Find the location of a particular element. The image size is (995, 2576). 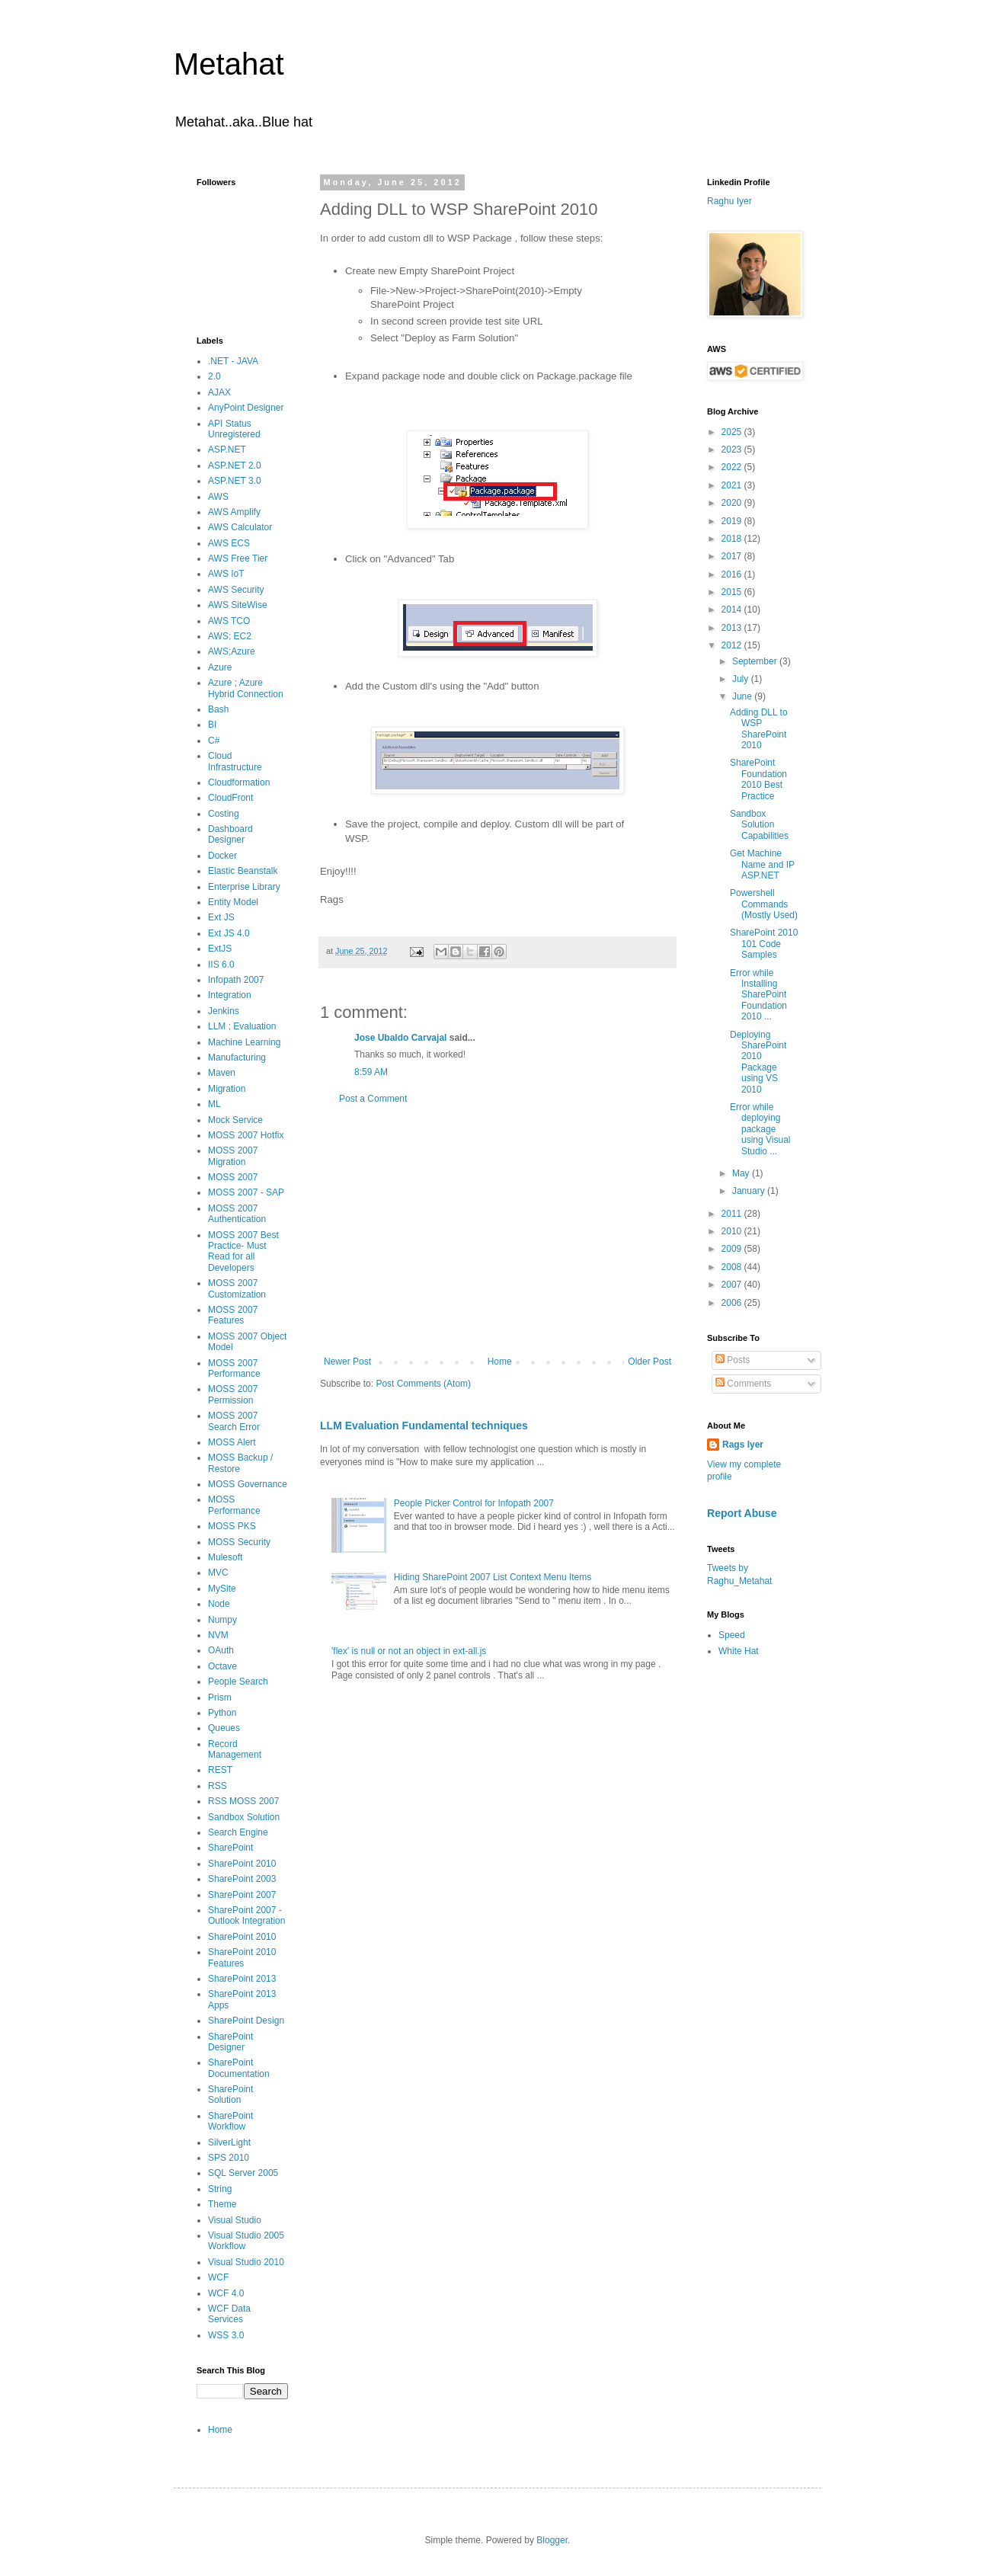

ExtJS is located at coordinates (220, 948).